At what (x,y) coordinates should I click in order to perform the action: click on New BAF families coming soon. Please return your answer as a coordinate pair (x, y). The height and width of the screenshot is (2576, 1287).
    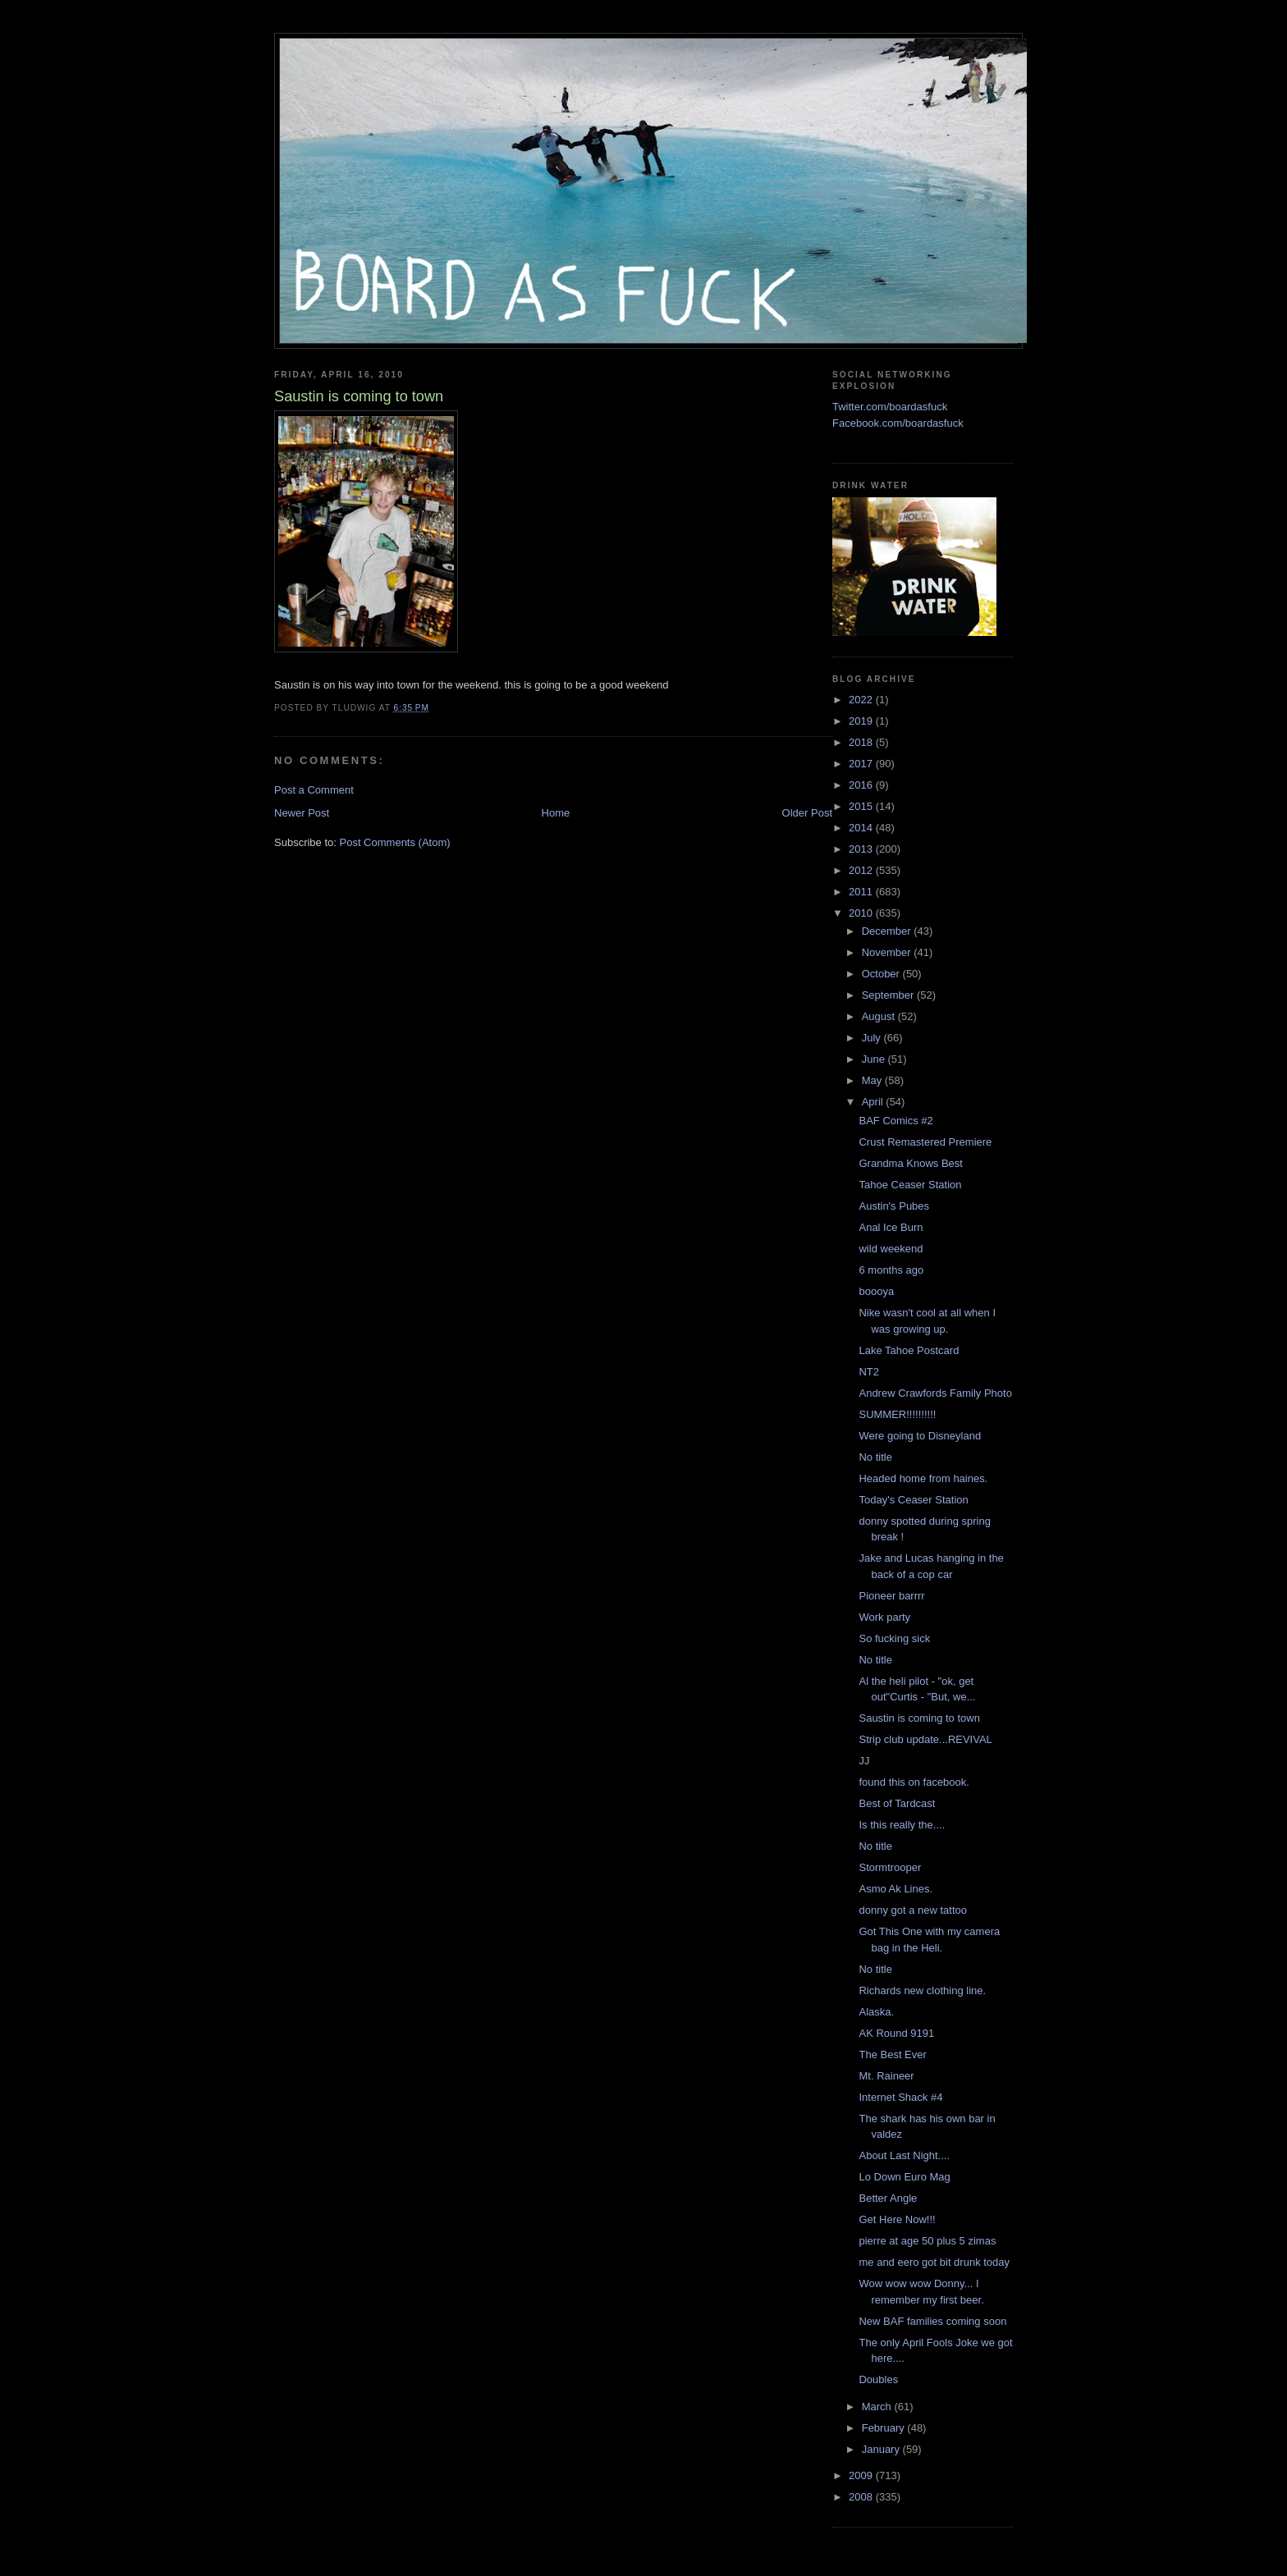
    Looking at the image, I should click on (932, 2321).